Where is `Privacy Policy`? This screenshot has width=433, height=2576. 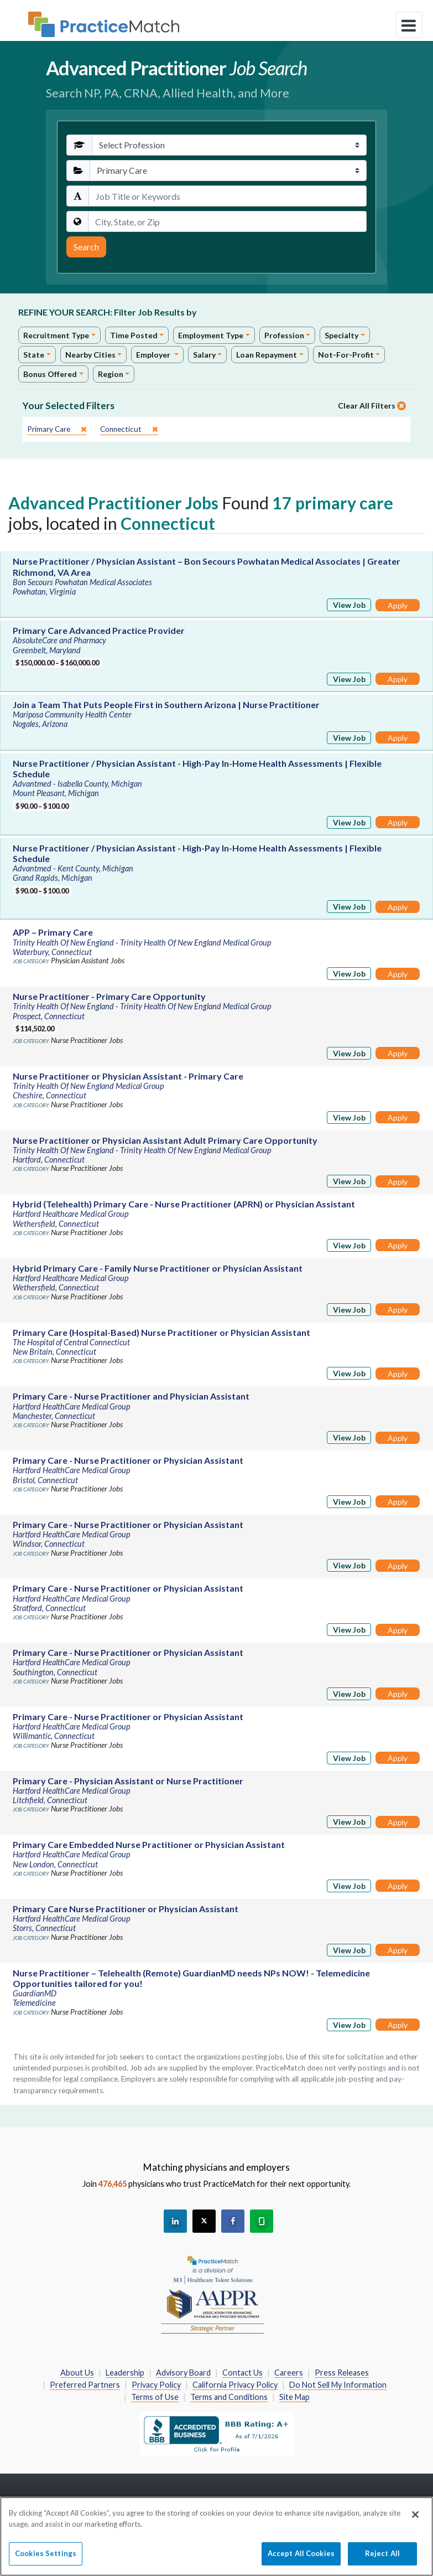 Privacy Policy is located at coordinates (156, 2384).